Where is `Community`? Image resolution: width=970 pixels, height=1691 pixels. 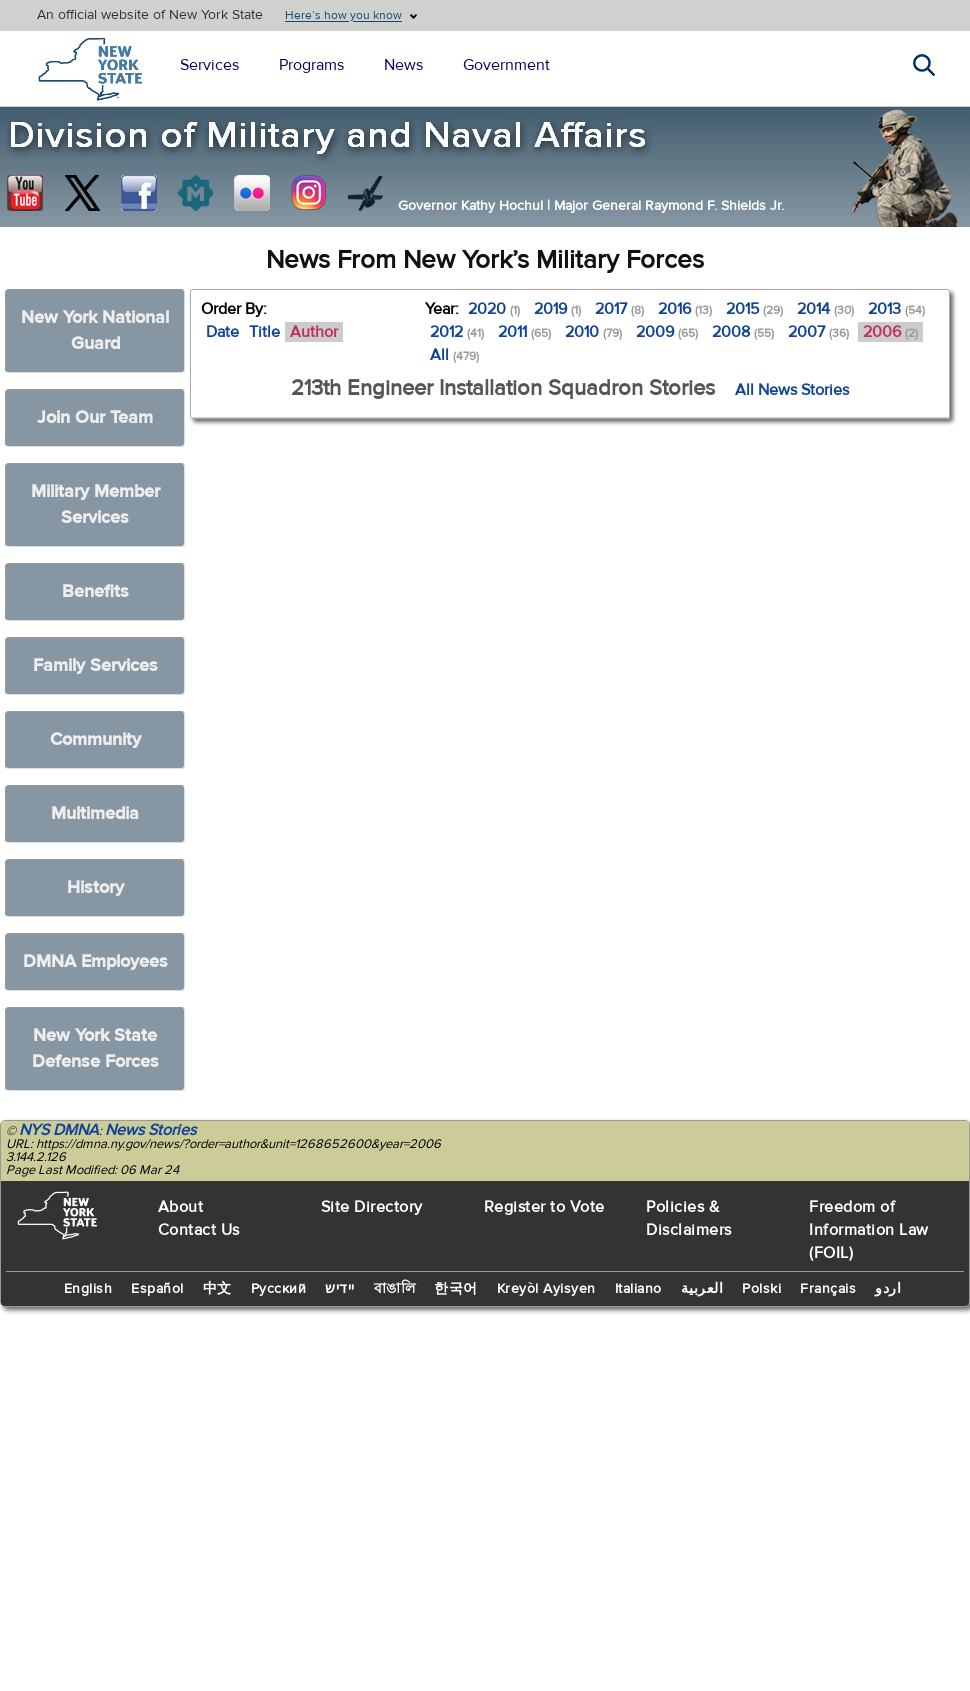 Community is located at coordinates (95, 739).